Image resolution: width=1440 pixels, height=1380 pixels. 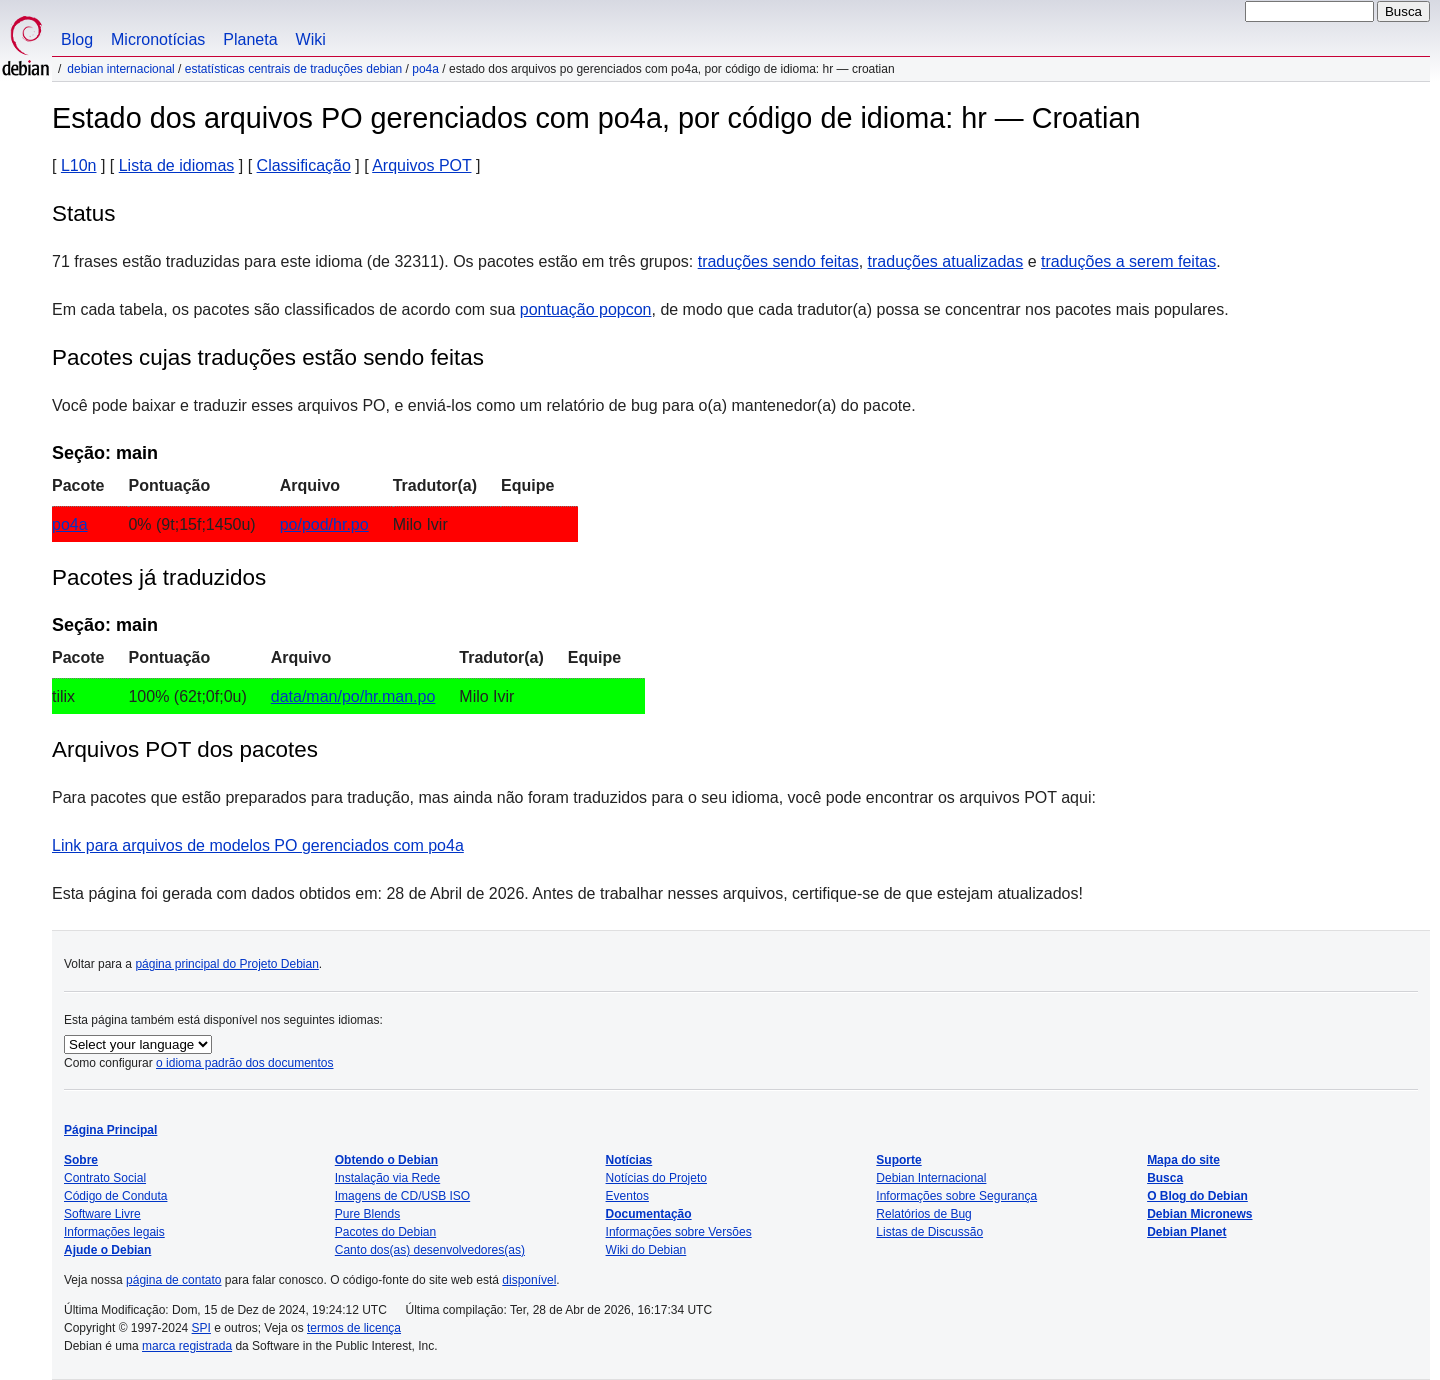 I want to click on Instalação via Rede, so click(x=387, y=1178).